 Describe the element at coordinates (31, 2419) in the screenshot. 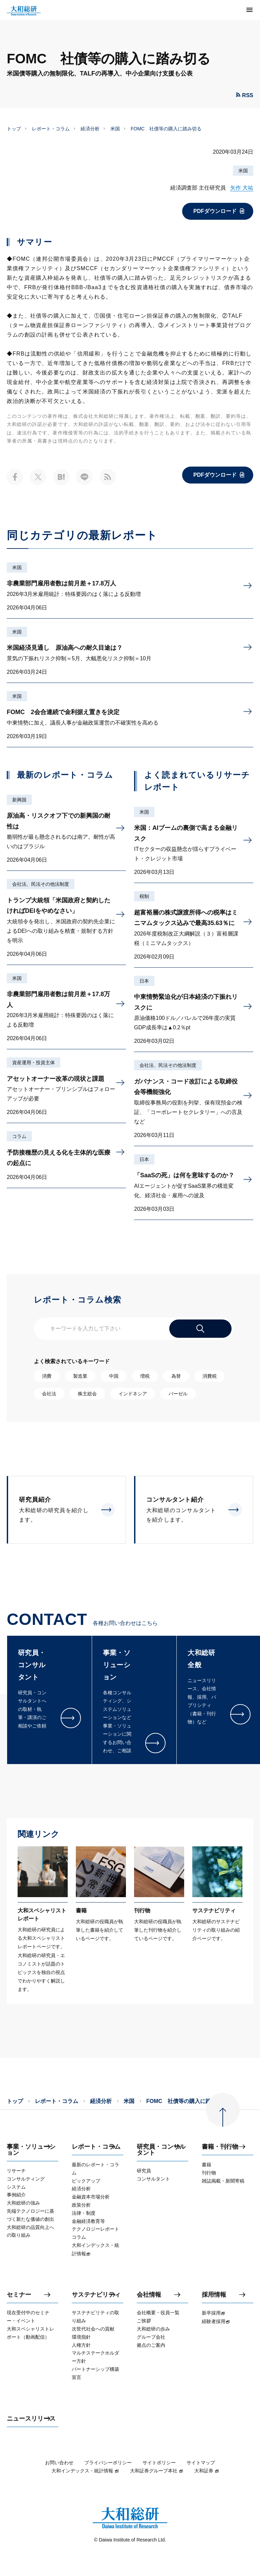

I see `ニュースリリース` at that location.